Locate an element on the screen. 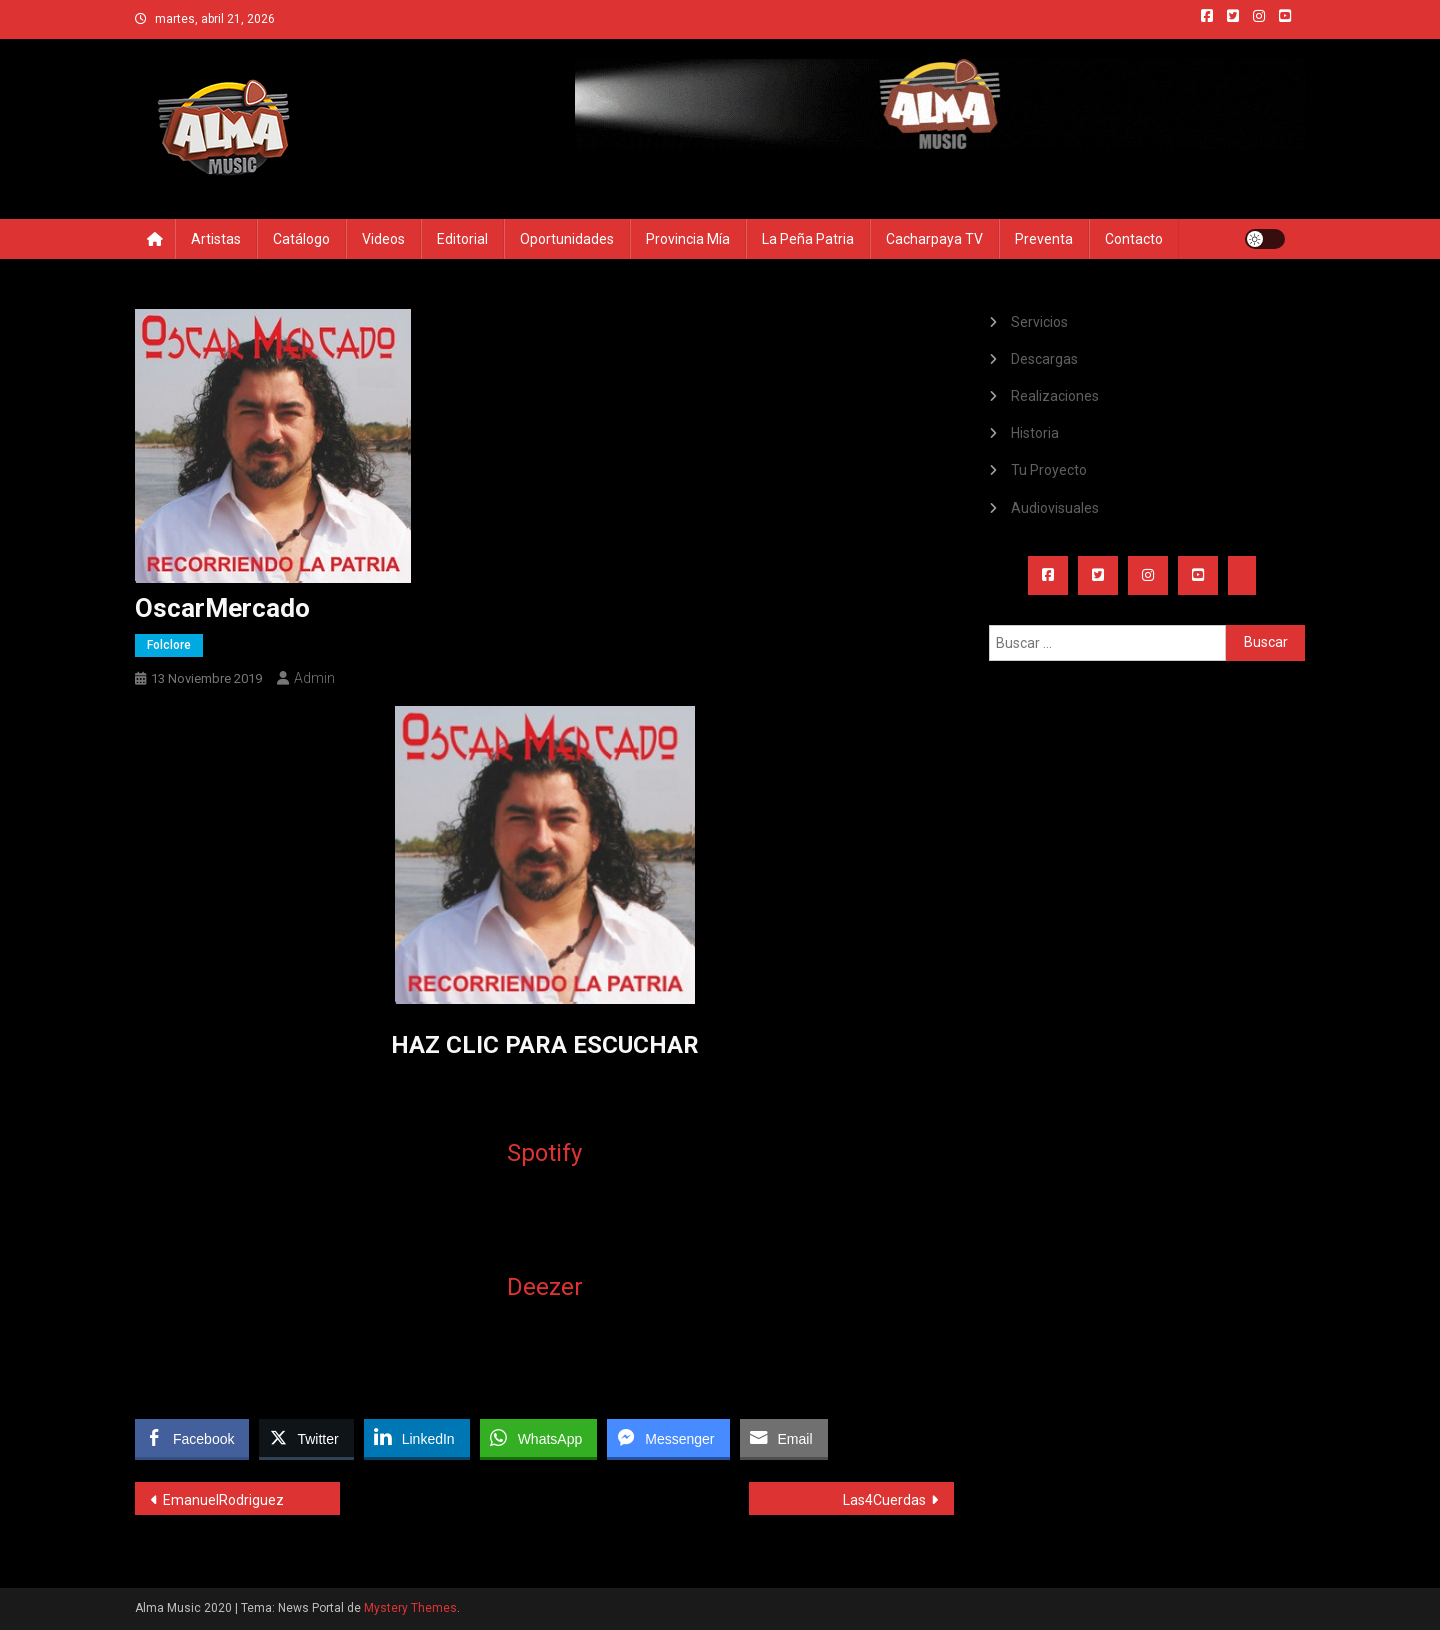 The image size is (1440, 1630). Catálogo is located at coordinates (301, 239).